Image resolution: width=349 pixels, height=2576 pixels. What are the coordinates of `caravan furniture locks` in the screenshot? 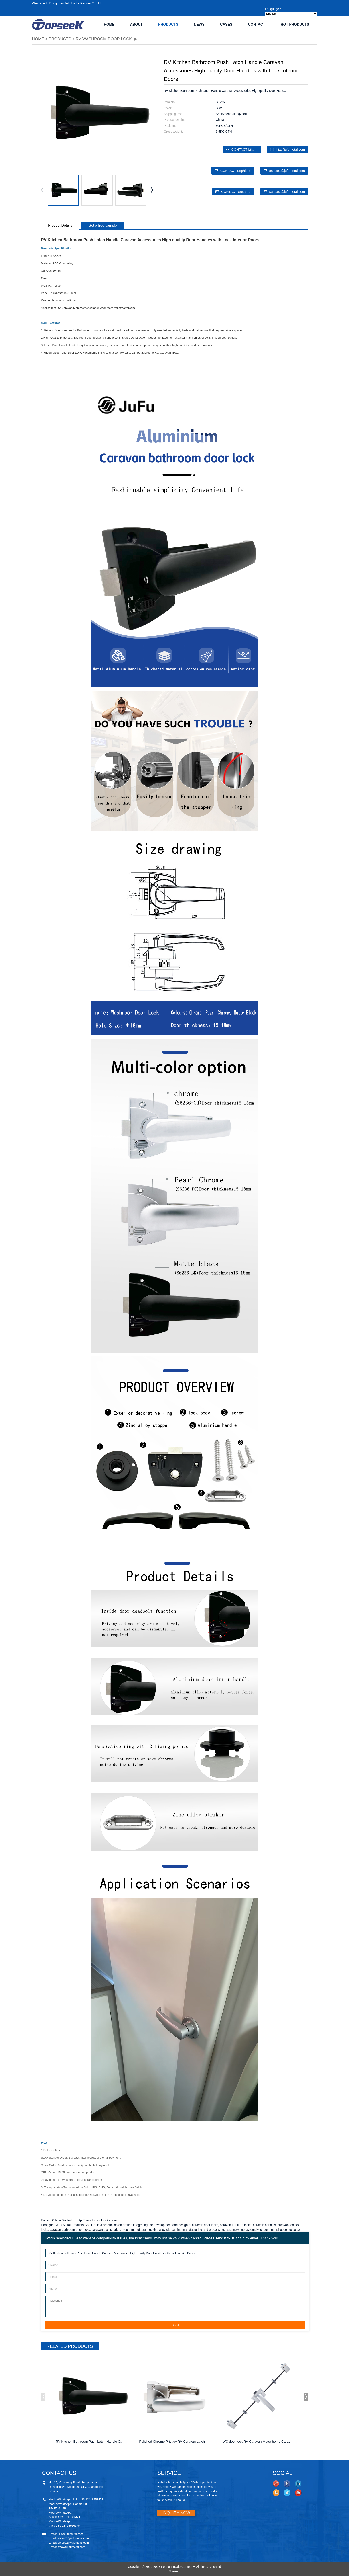 It's located at (235, 2225).